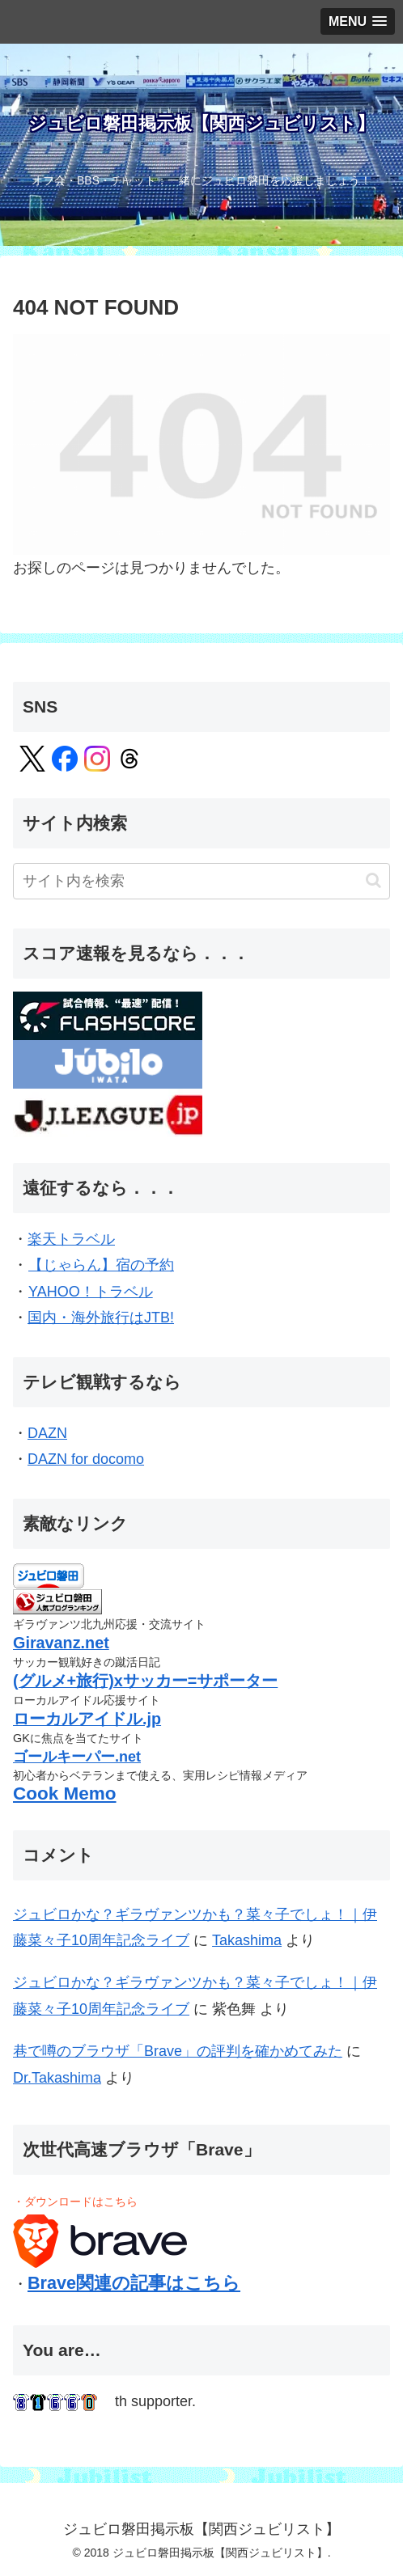 This screenshot has width=403, height=2576. Describe the element at coordinates (134, 2283) in the screenshot. I see `Brave関連の記事はこちら` at that location.